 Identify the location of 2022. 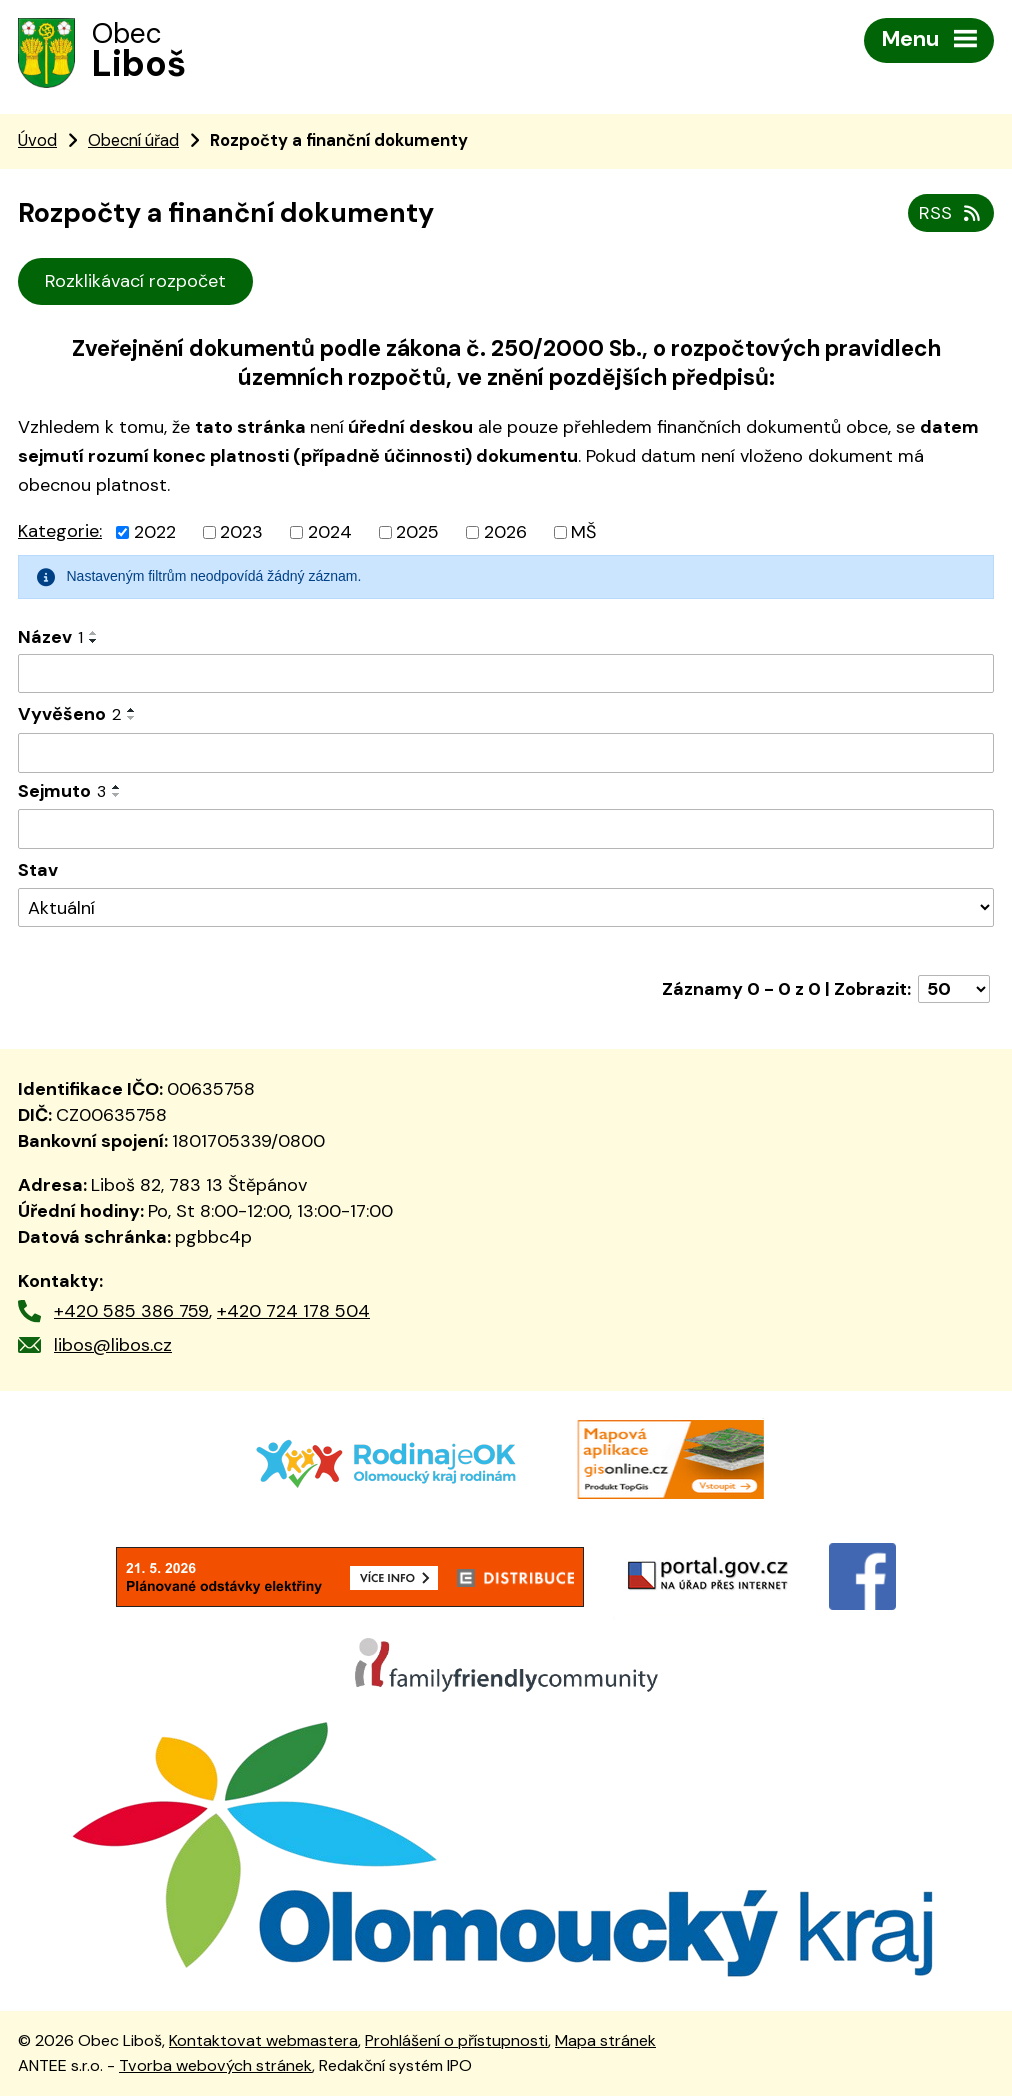
(155, 532).